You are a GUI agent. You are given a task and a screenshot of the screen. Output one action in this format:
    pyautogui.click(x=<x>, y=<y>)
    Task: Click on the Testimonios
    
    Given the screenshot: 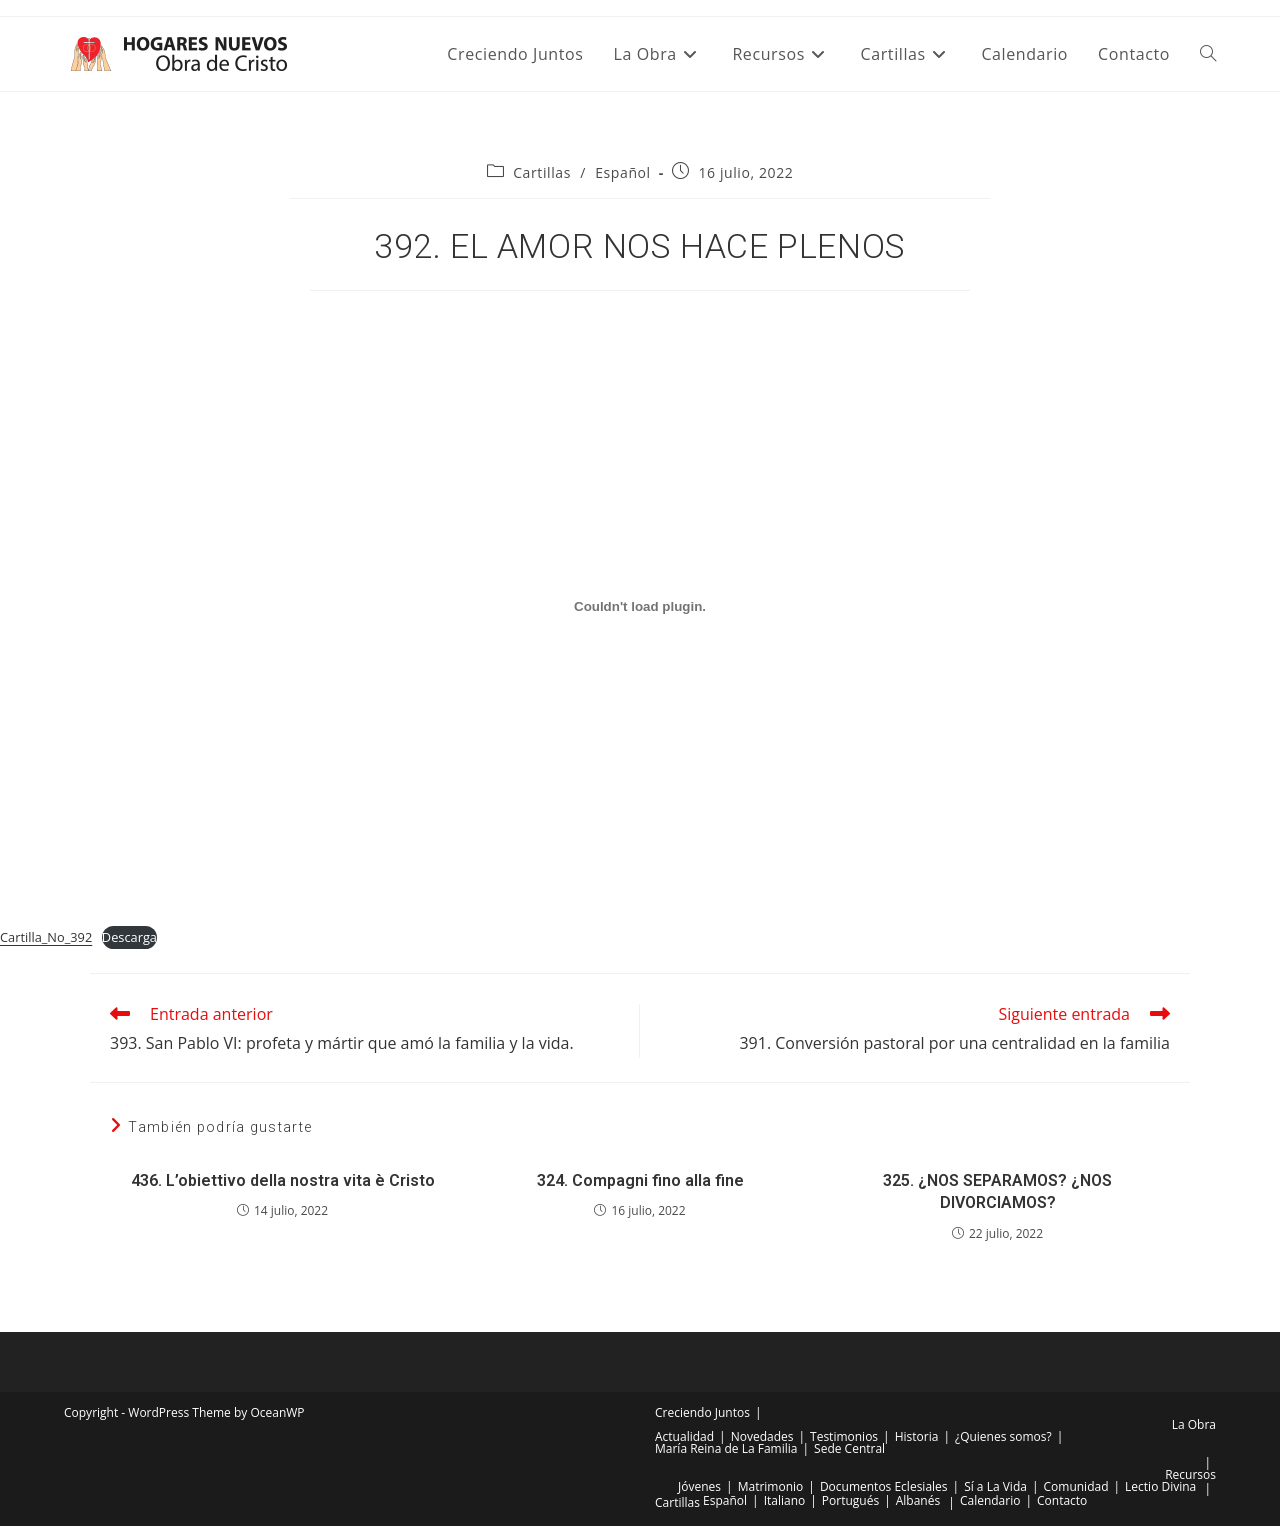 What is the action you would take?
    pyautogui.click(x=844, y=1436)
    